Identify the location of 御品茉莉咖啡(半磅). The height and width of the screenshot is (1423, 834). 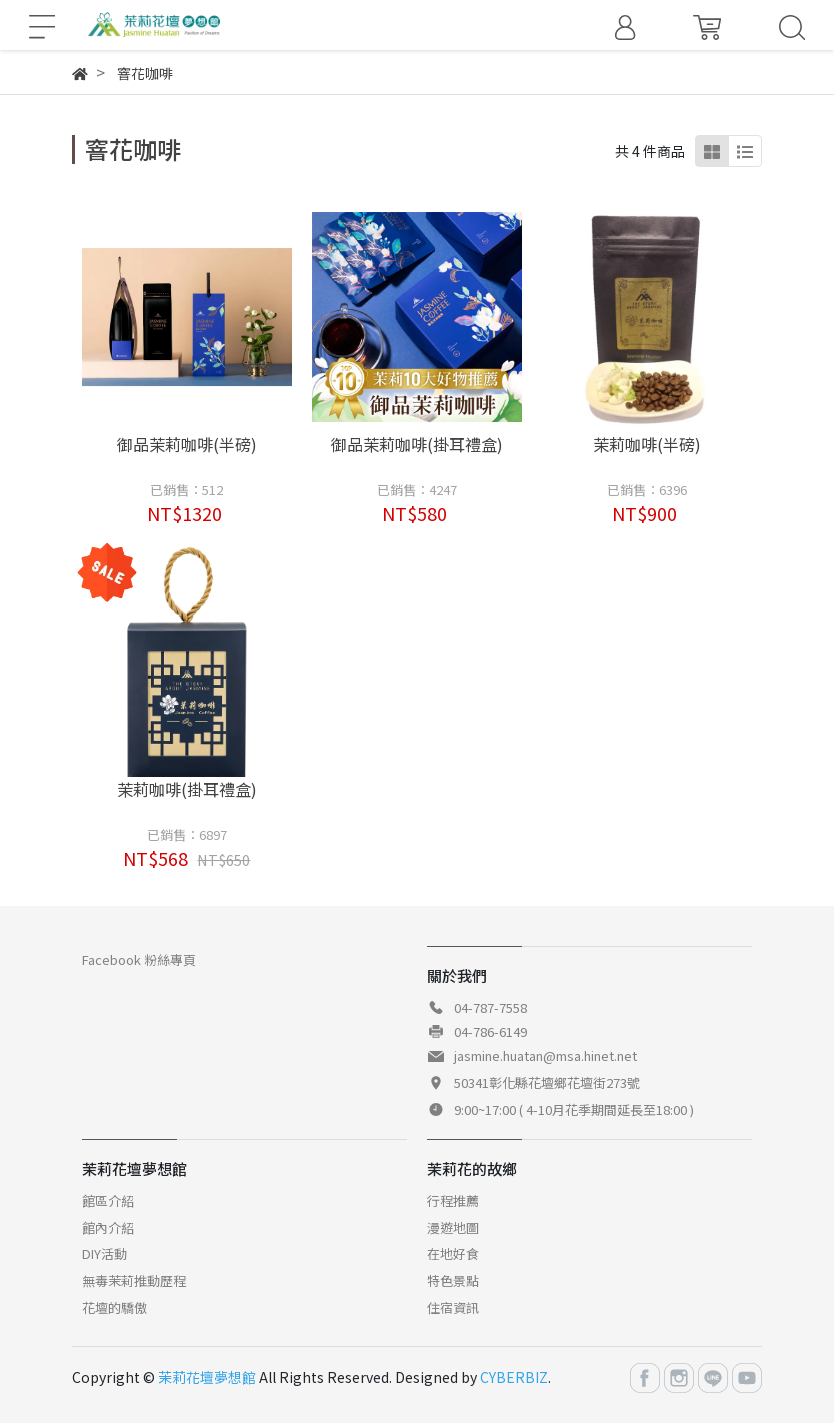
(187, 444).